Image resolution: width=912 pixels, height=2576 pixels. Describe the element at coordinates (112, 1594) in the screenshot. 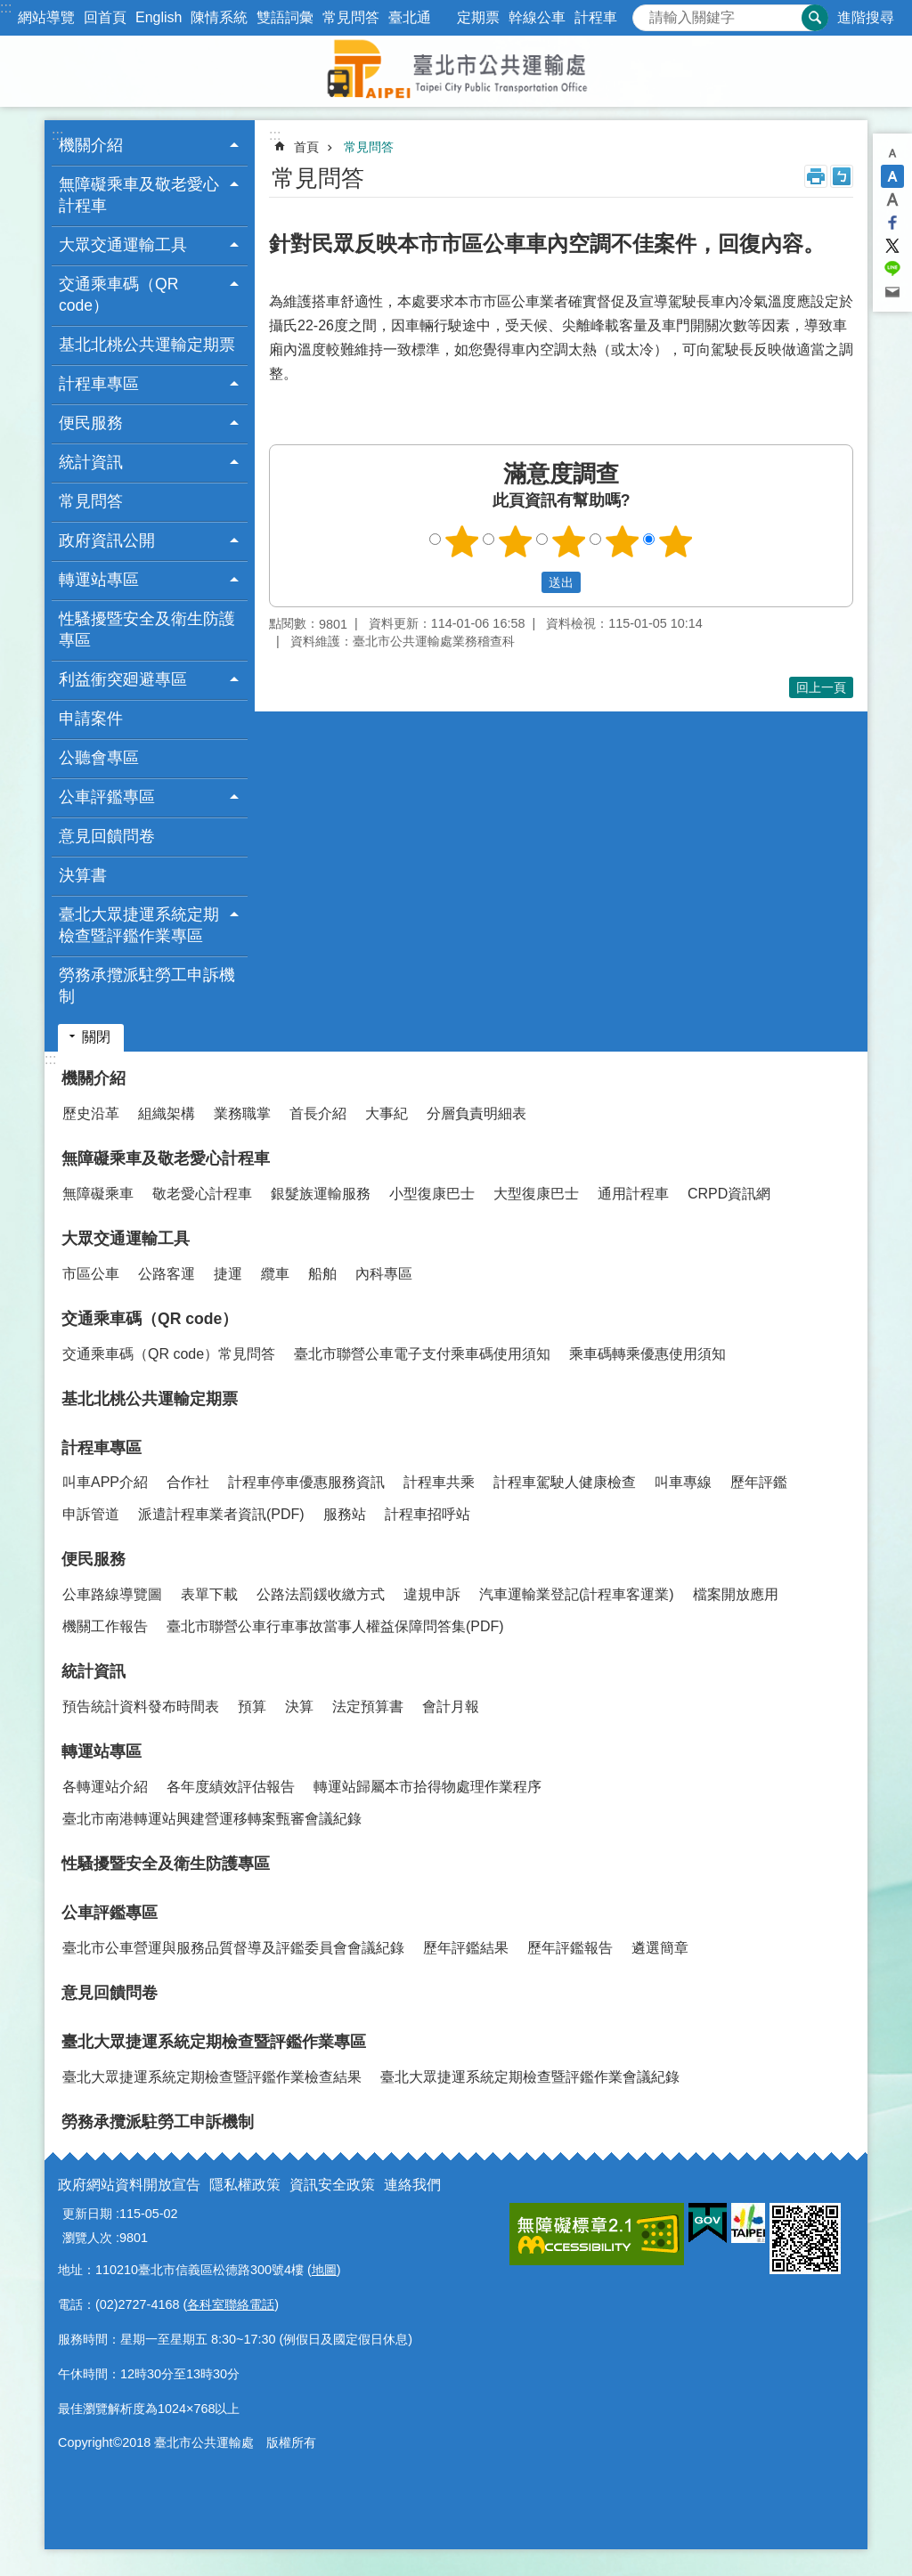

I see `公車路線導覽圖` at that location.